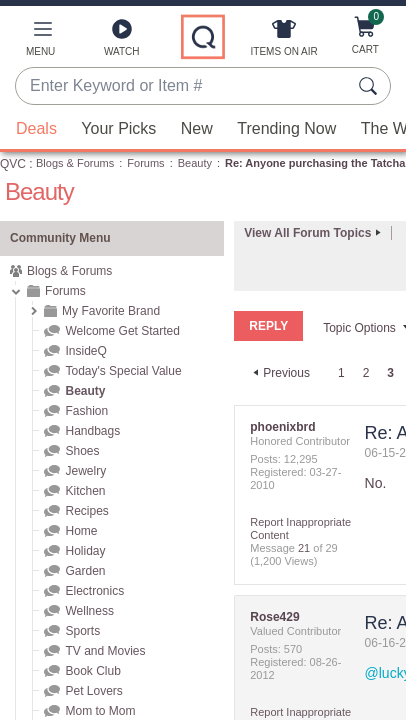 The height and width of the screenshot is (720, 406). What do you see at coordinates (85, 351) in the screenshot?
I see `InsideQ` at bounding box center [85, 351].